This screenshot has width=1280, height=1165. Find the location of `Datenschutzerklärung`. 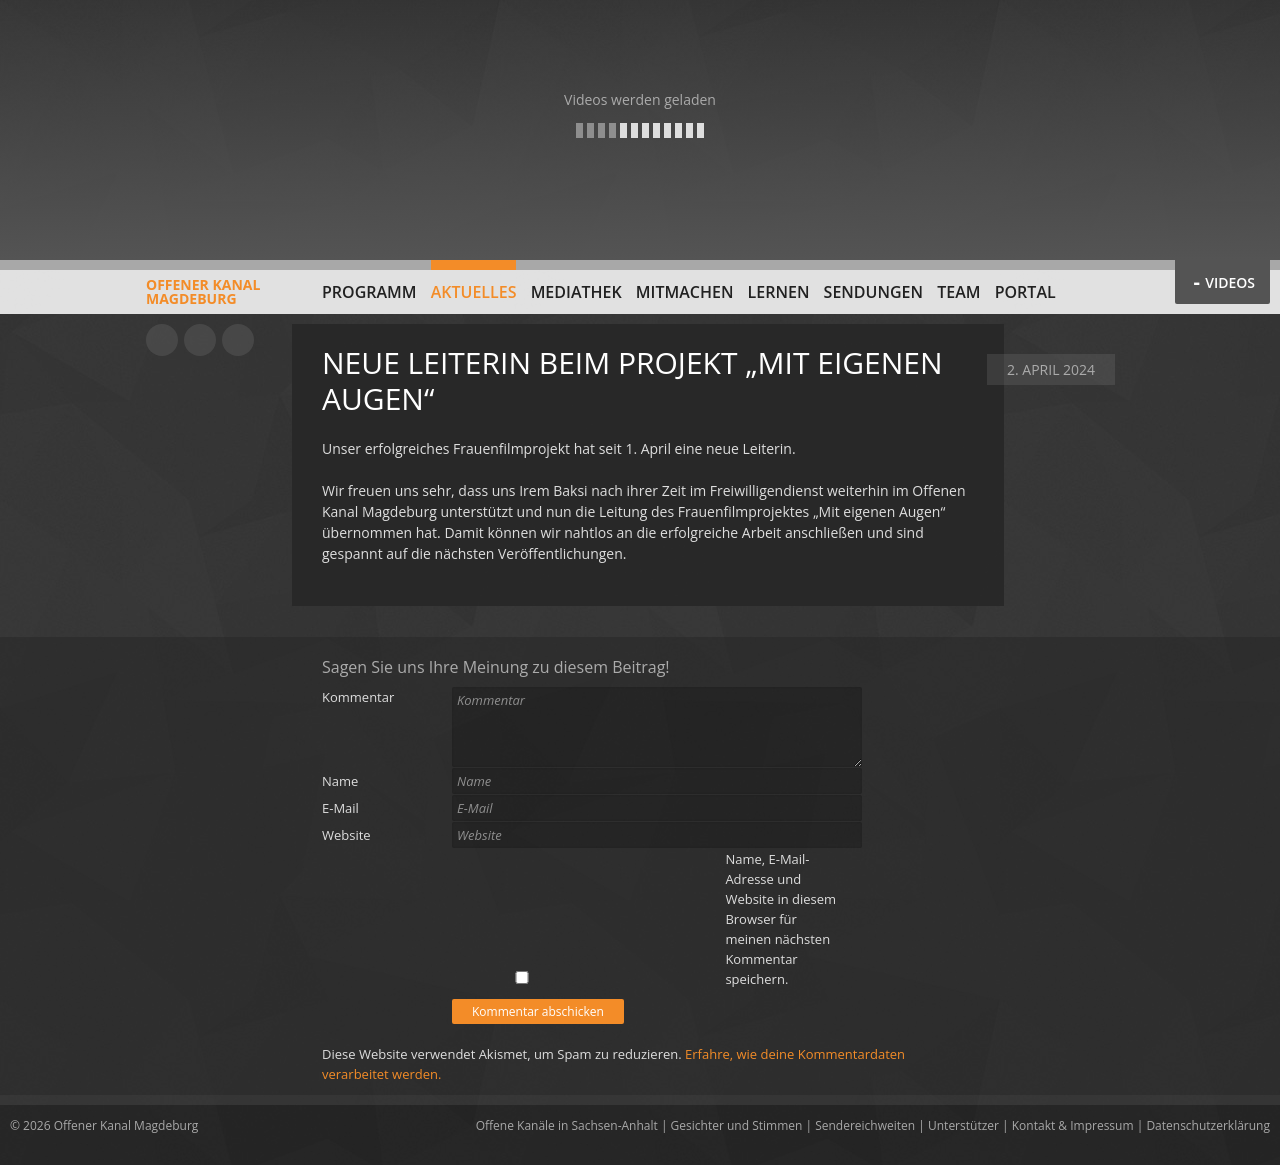

Datenschutzerklärung is located at coordinates (1208, 1125).